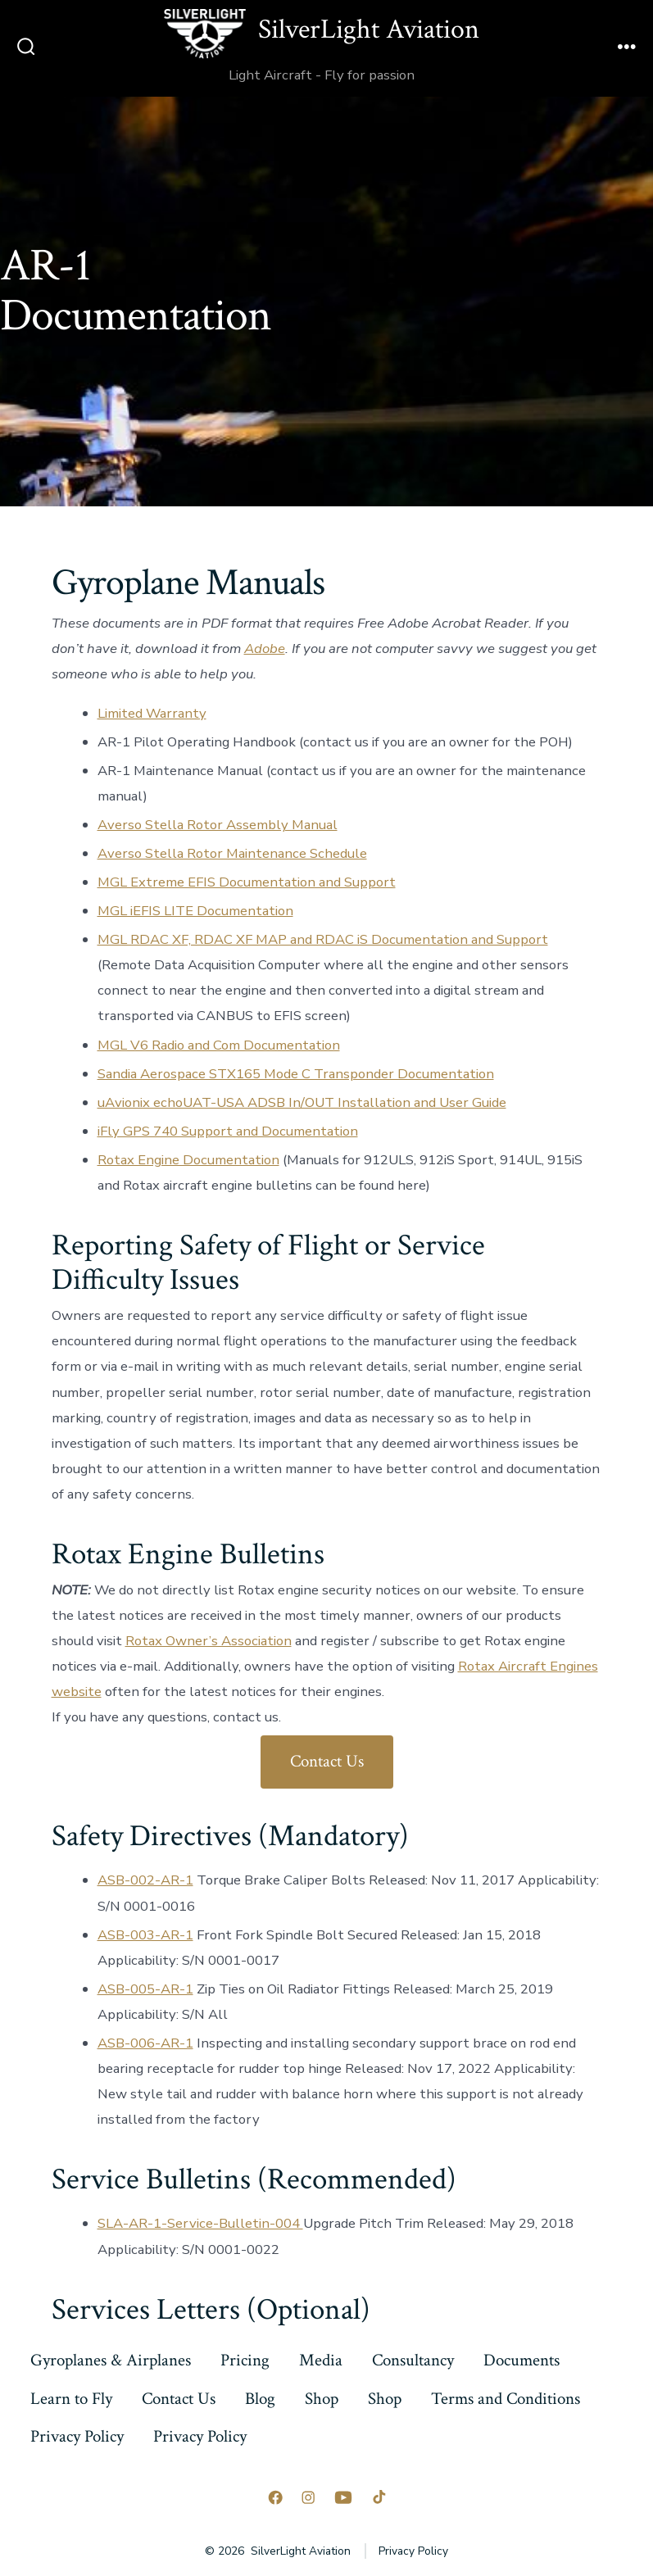 The width and height of the screenshot is (653, 2576). Describe the element at coordinates (264, 648) in the screenshot. I see `Adobe` at that location.